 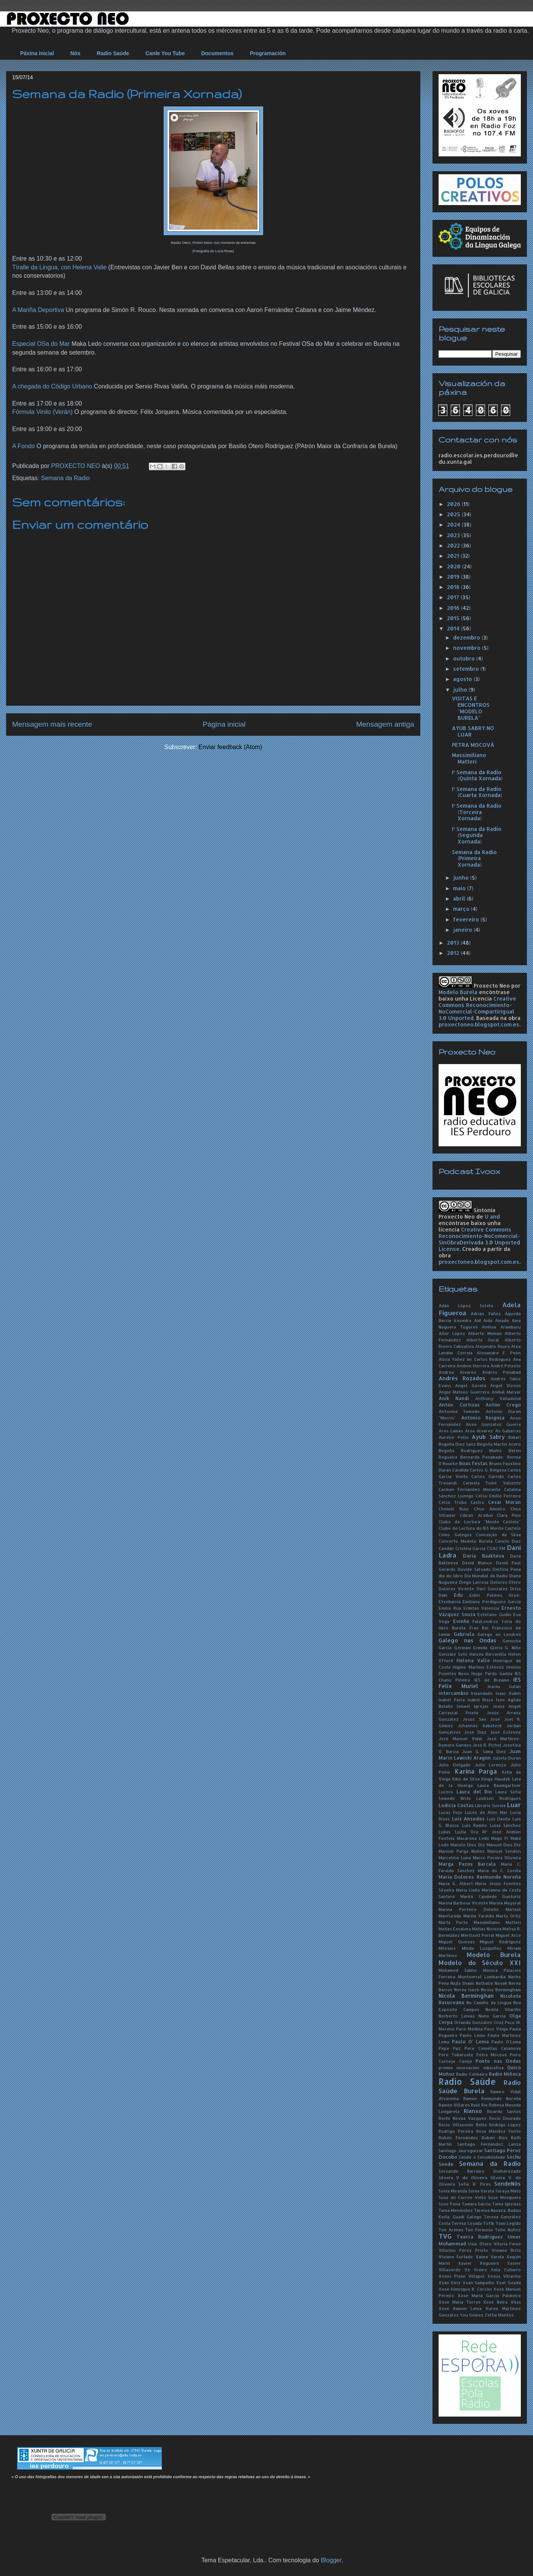 What do you see at coordinates (464, 658) in the screenshot?
I see `outubro` at bounding box center [464, 658].